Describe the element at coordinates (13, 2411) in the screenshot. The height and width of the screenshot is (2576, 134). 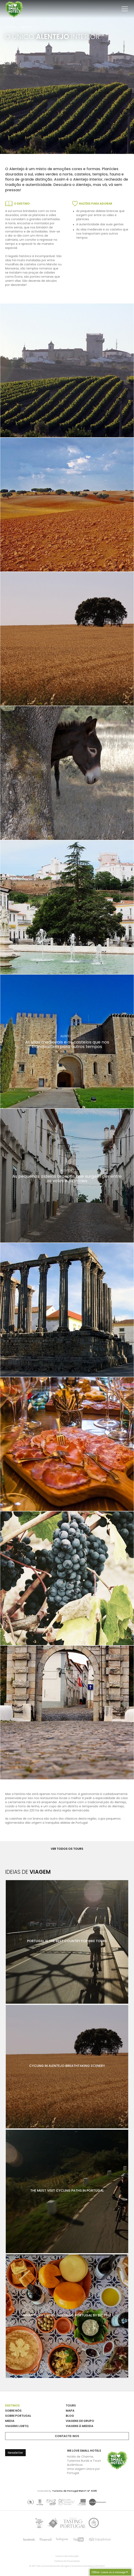
I see `Sobre Nós` at that location.